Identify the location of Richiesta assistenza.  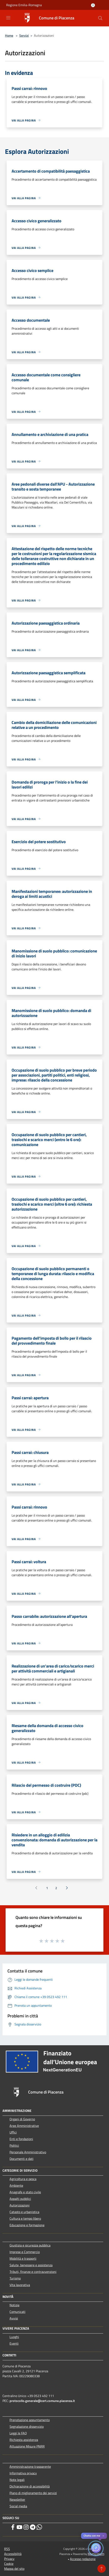
(24, 2439).